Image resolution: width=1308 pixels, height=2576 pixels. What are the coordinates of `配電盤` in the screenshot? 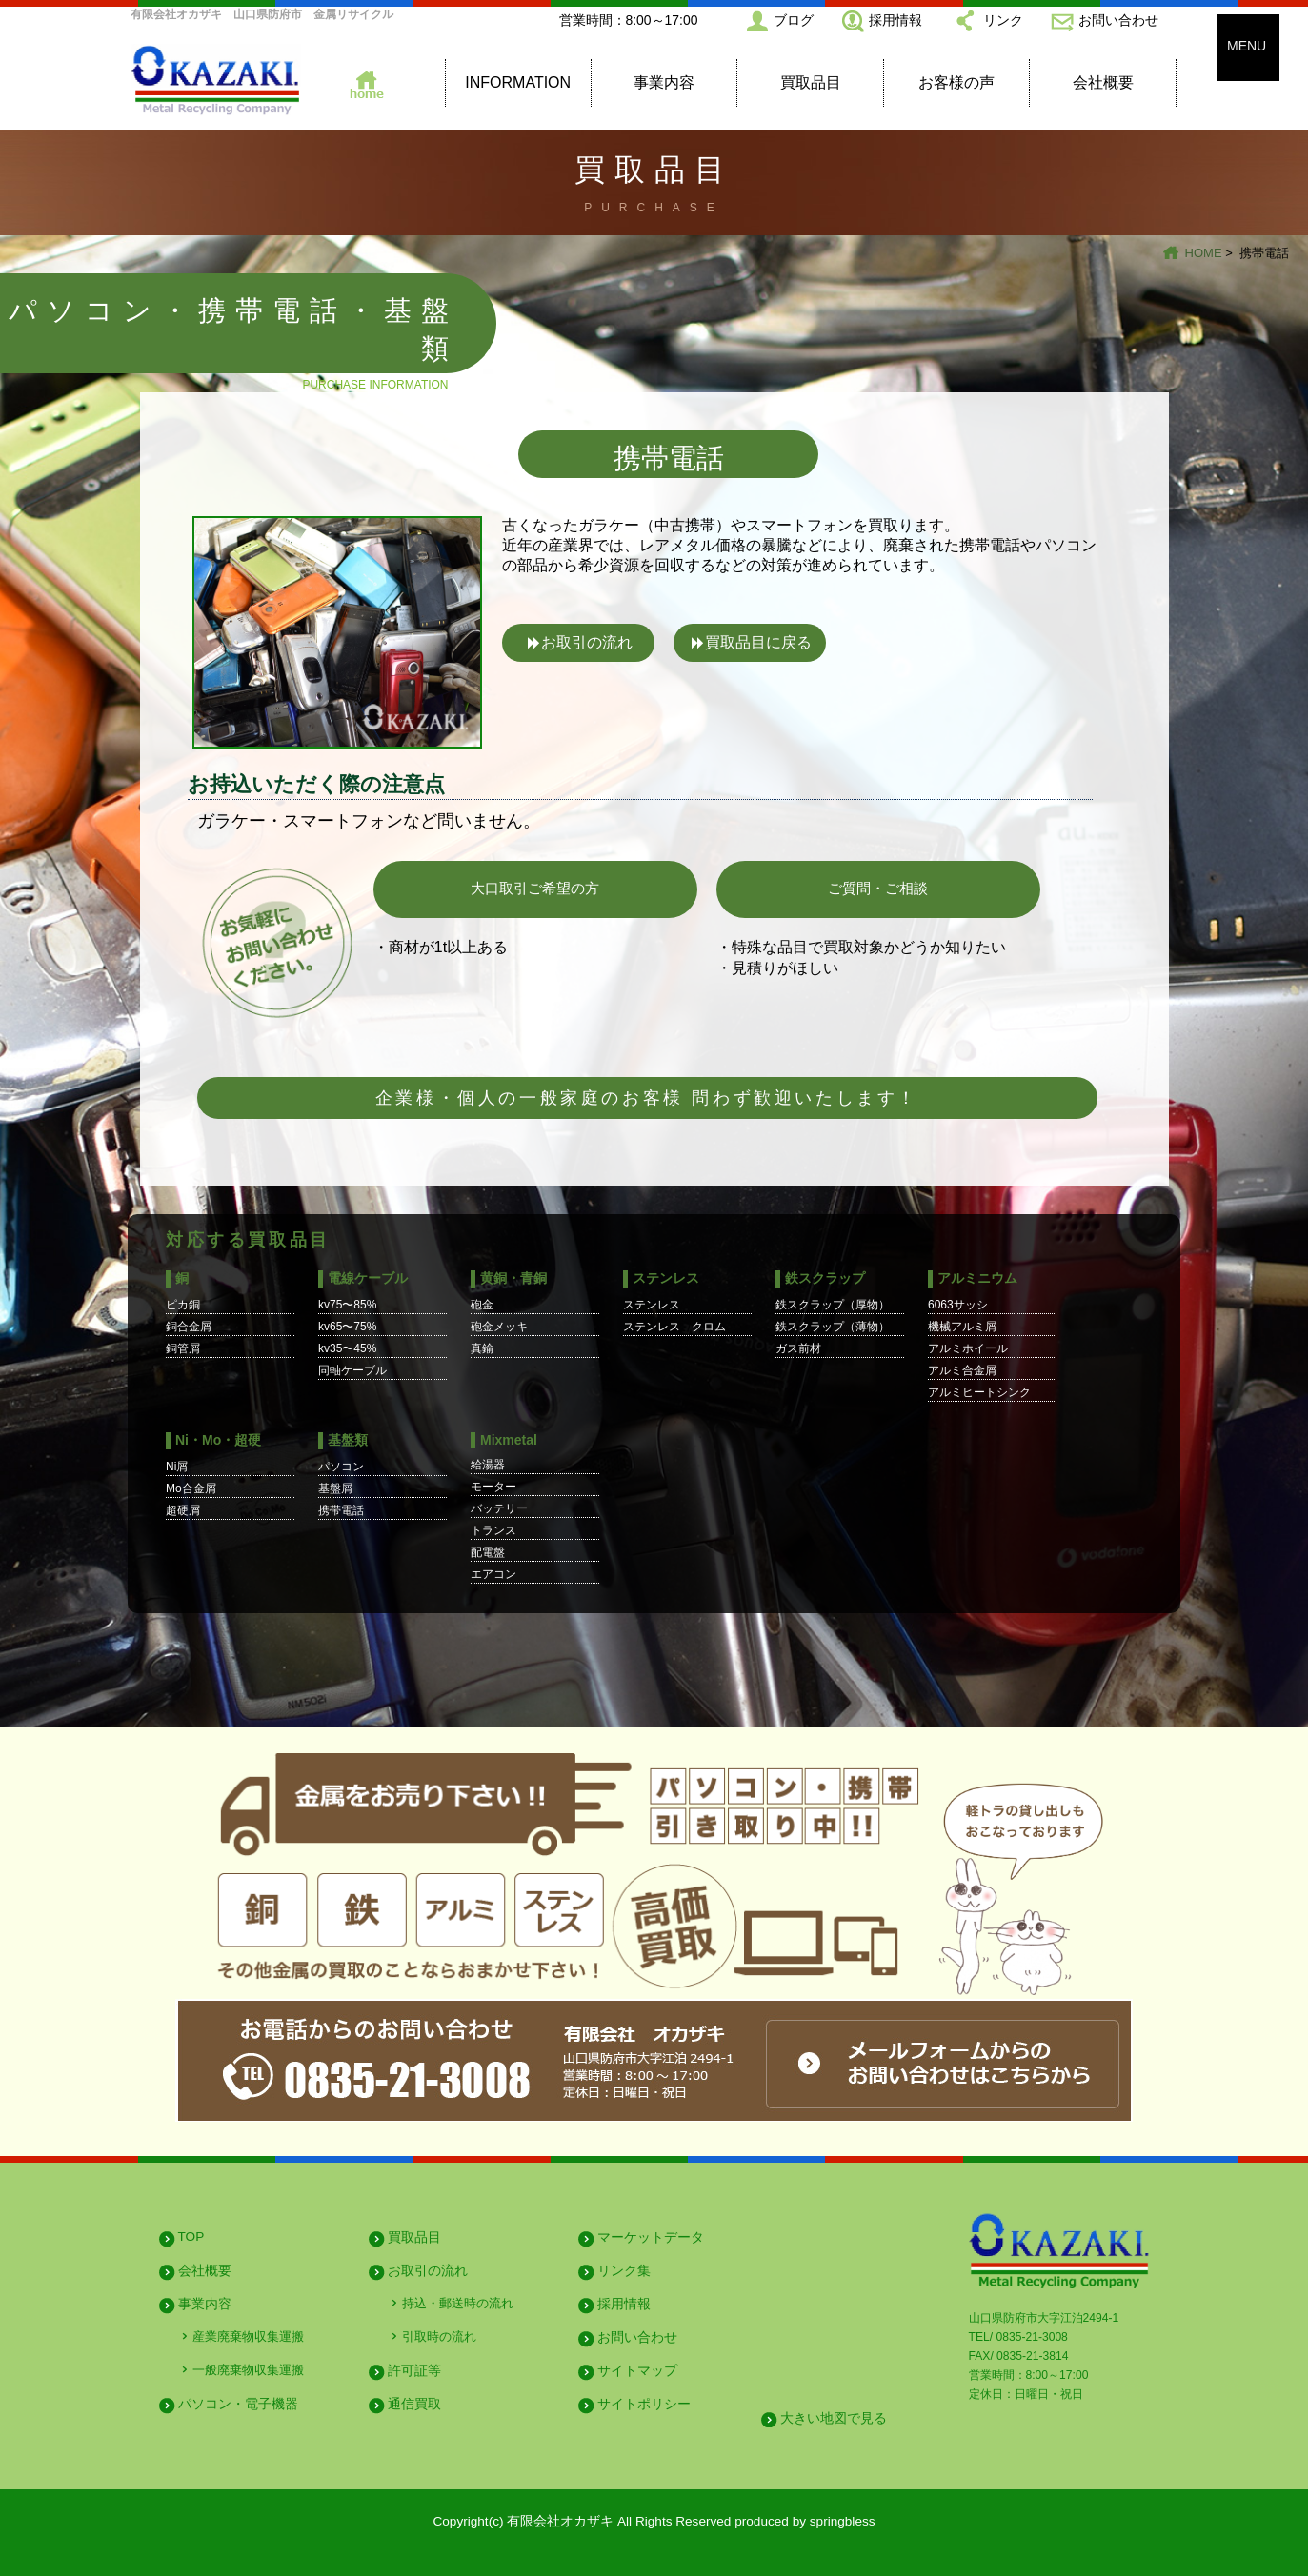 It's located at (488, 1552).